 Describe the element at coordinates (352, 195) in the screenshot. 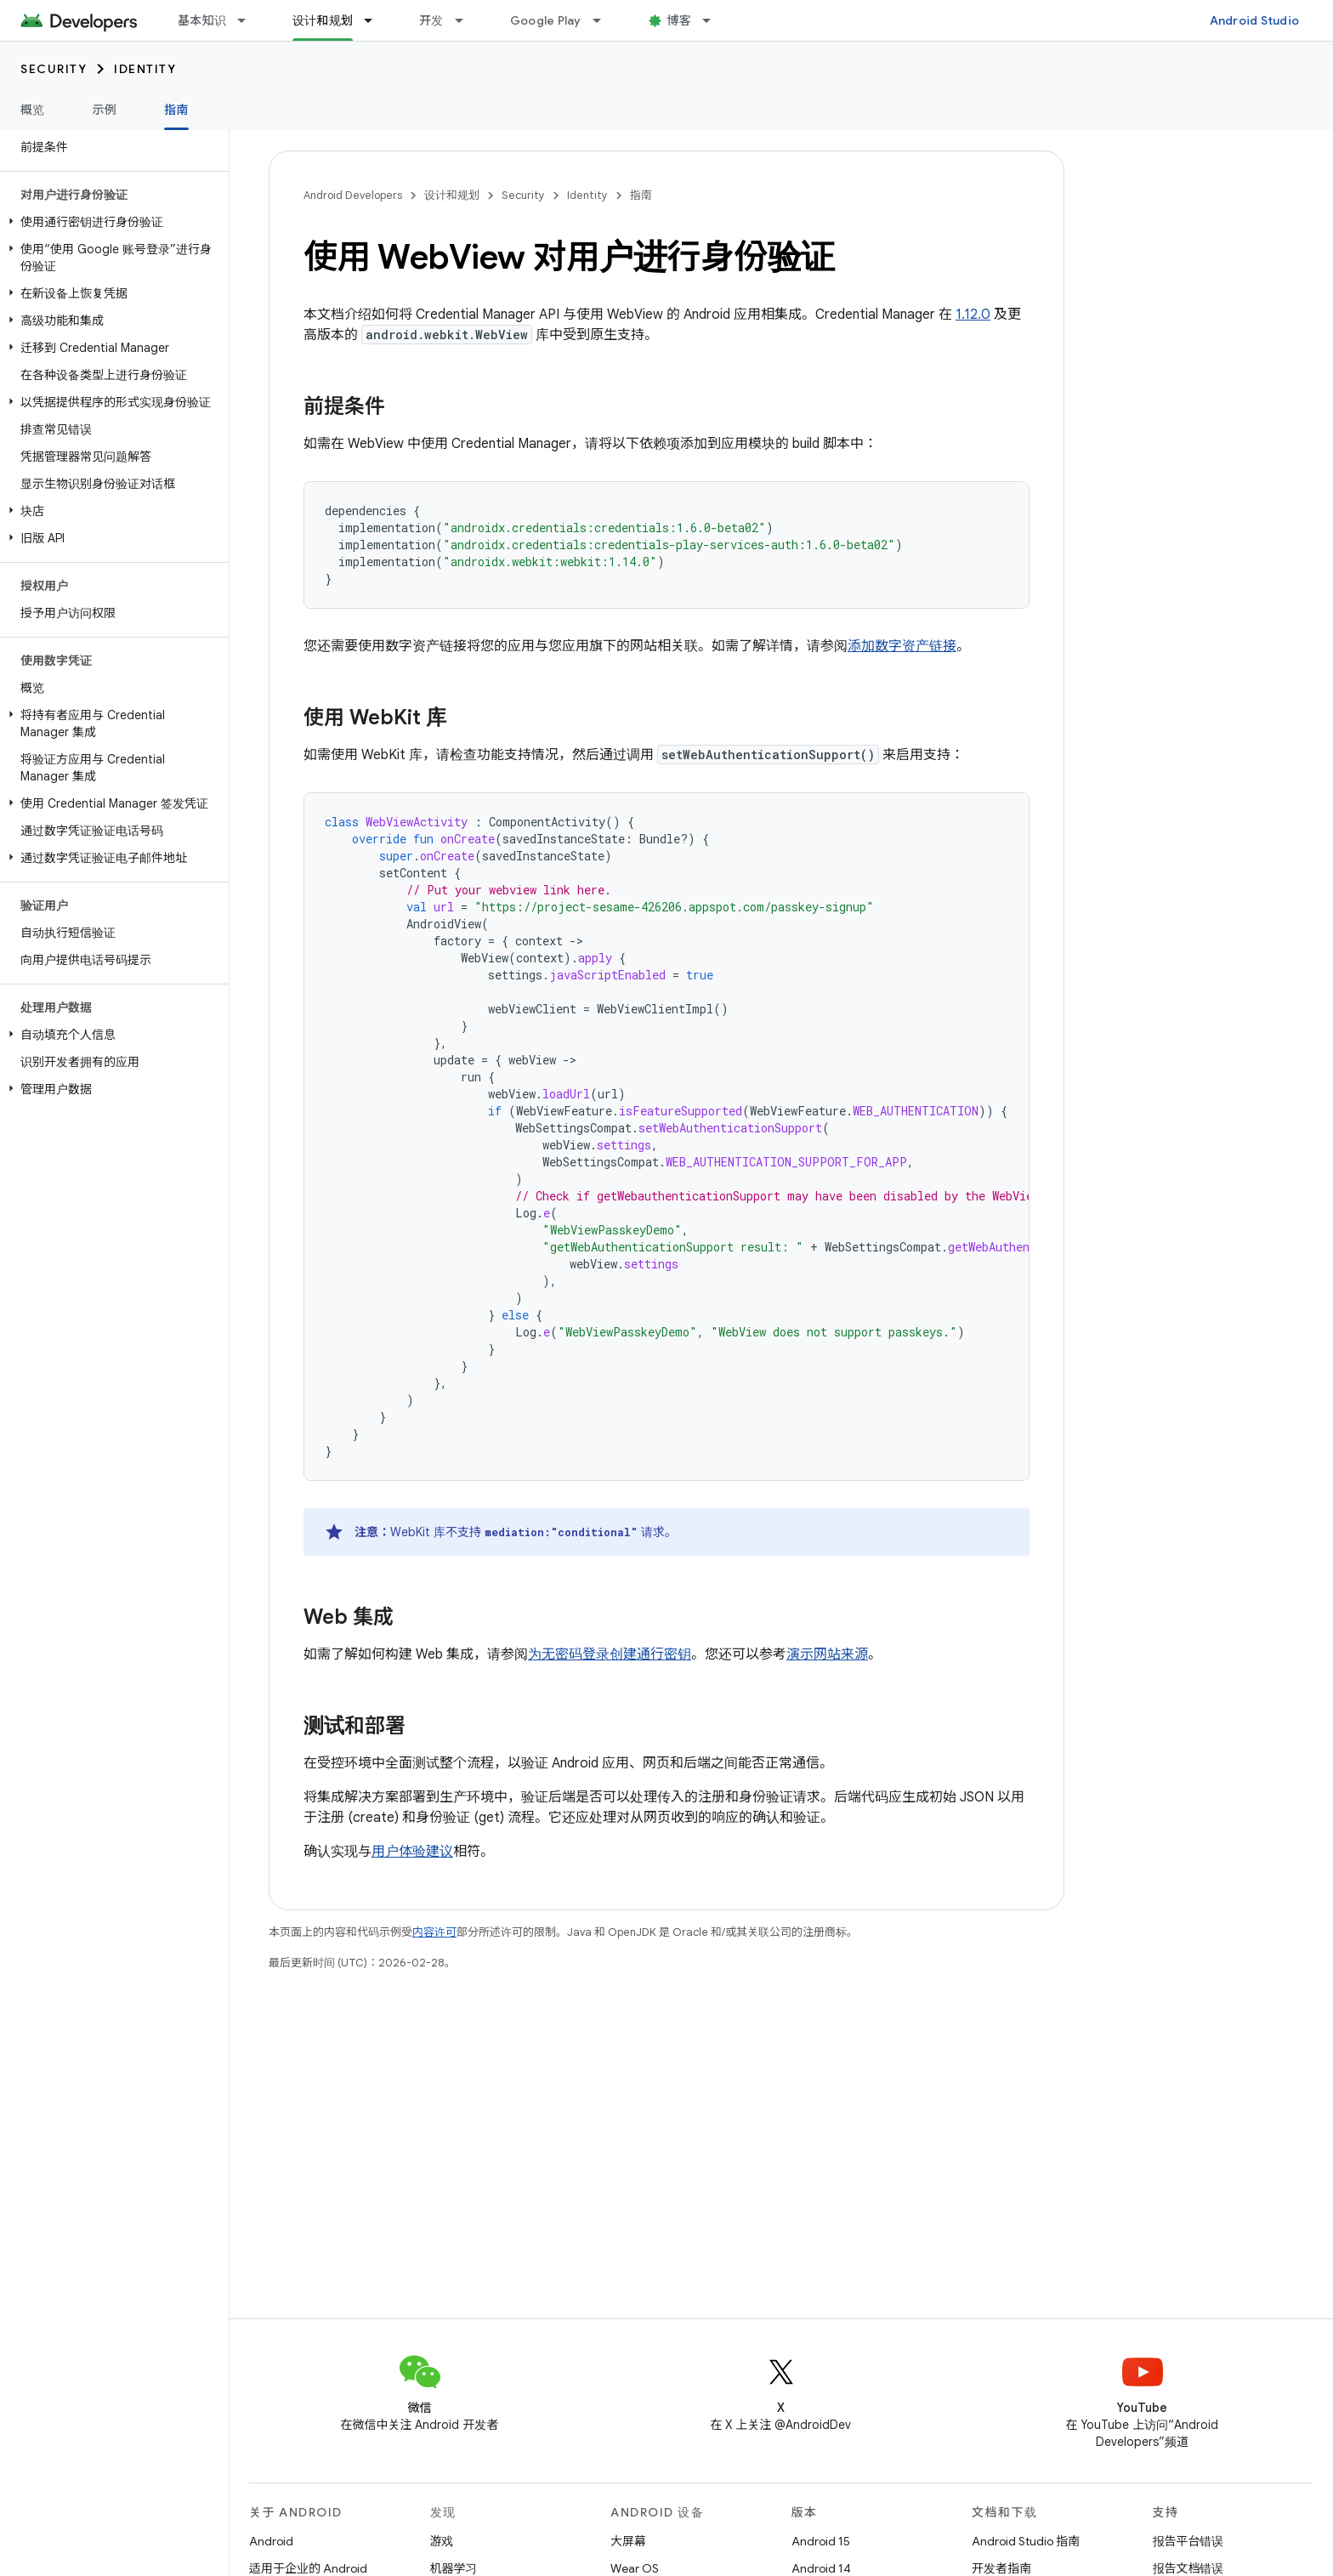

I see `Android Developers` at that location.